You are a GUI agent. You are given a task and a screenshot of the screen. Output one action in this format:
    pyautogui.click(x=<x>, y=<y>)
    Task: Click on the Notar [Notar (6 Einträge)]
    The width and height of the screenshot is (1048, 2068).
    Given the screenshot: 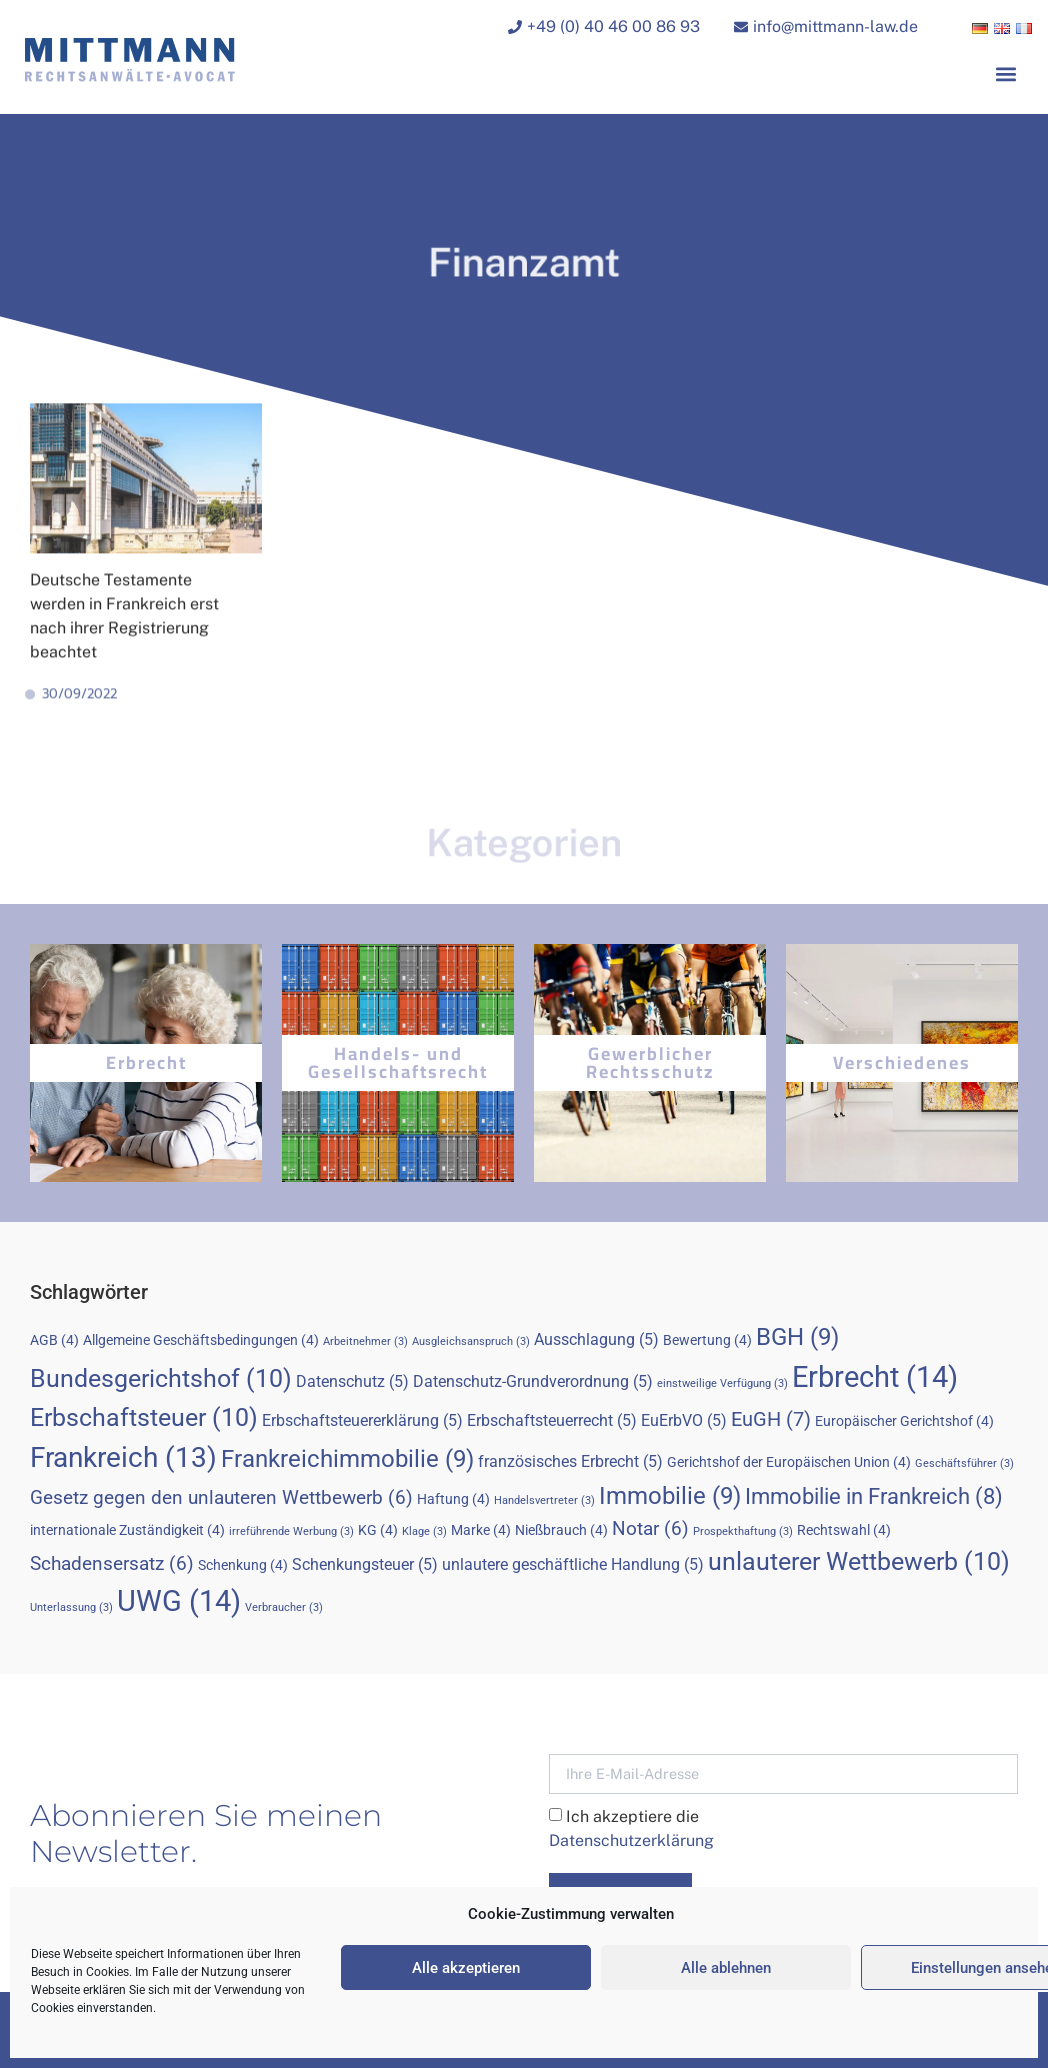 What is the action you would take?
    pyautogui.click(x=650, y=1529)
    